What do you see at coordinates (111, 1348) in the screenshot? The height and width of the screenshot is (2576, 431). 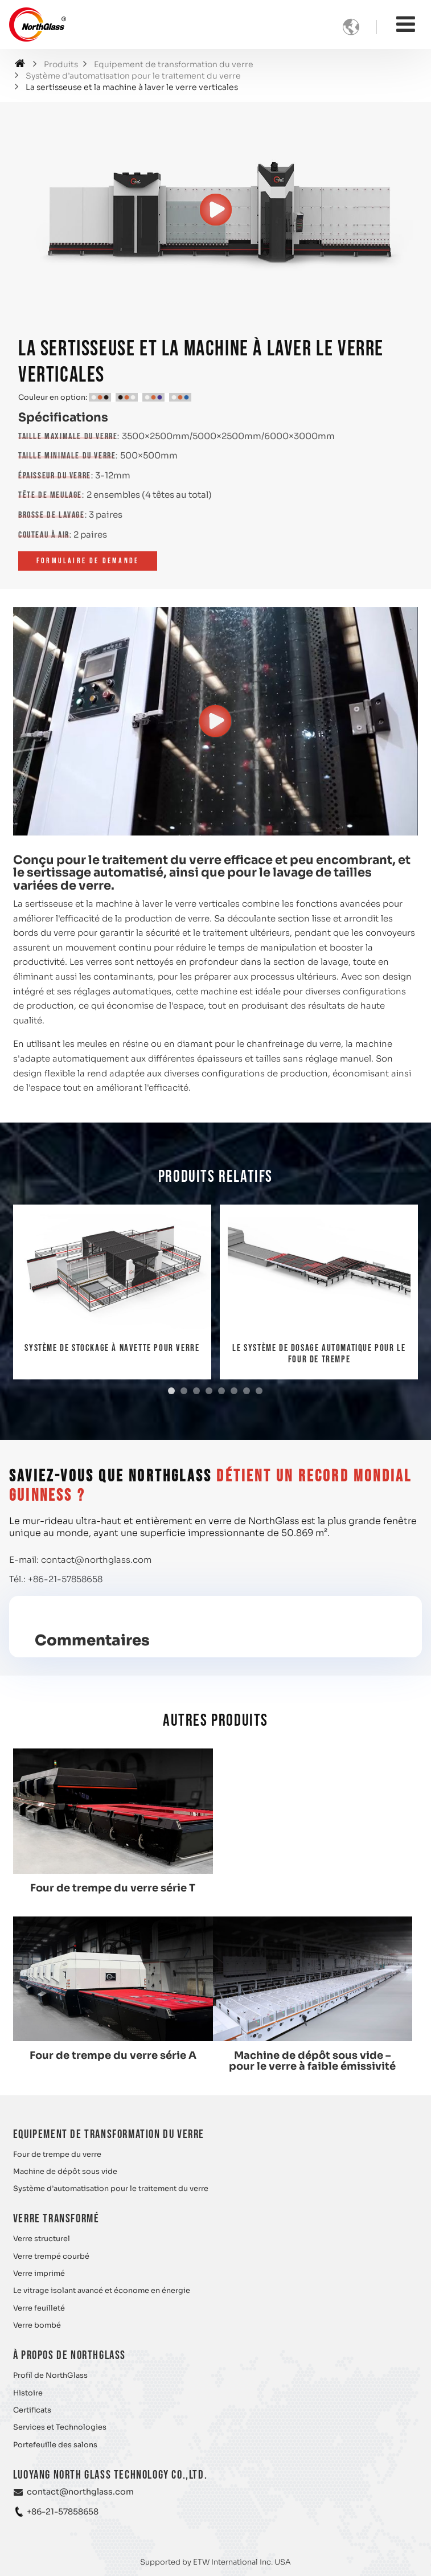 I see `Système de stockage à navette pour verre` at bounding box center [111, 1348].